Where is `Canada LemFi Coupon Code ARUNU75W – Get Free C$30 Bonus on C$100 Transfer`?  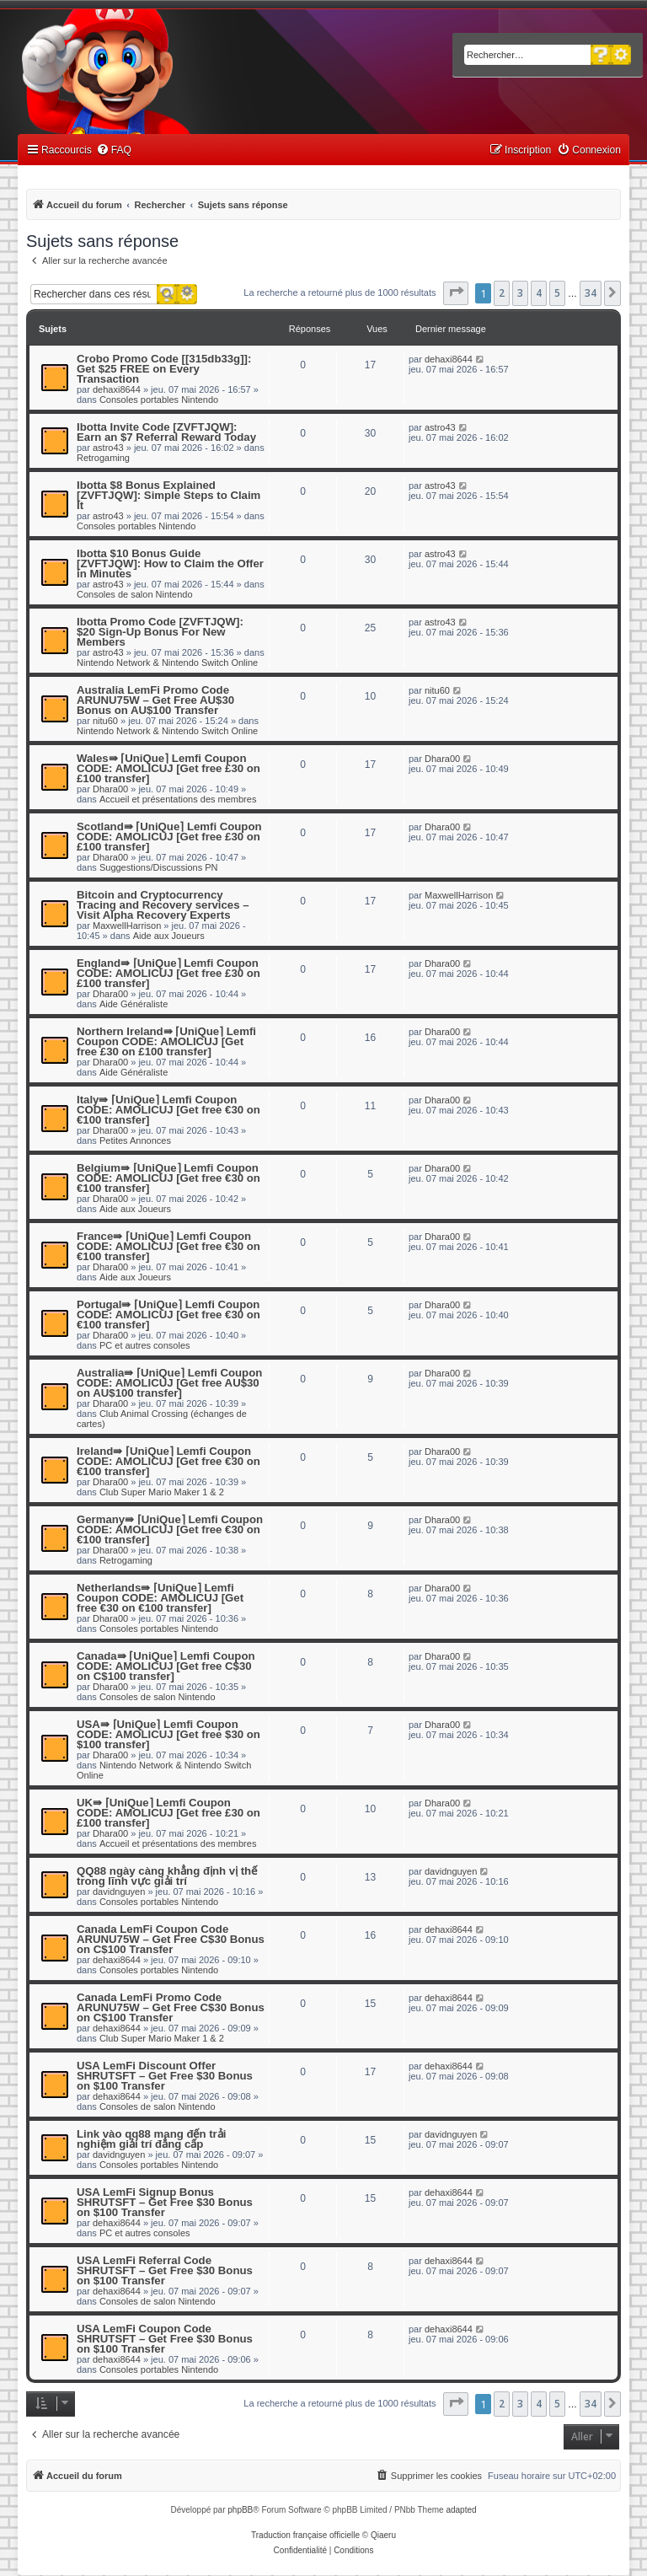 Canada LemFi Coupon Code ARUNU75W – Get Free C$30 Bonus on C$100 Transfer is located at coordinates (171, 1939).